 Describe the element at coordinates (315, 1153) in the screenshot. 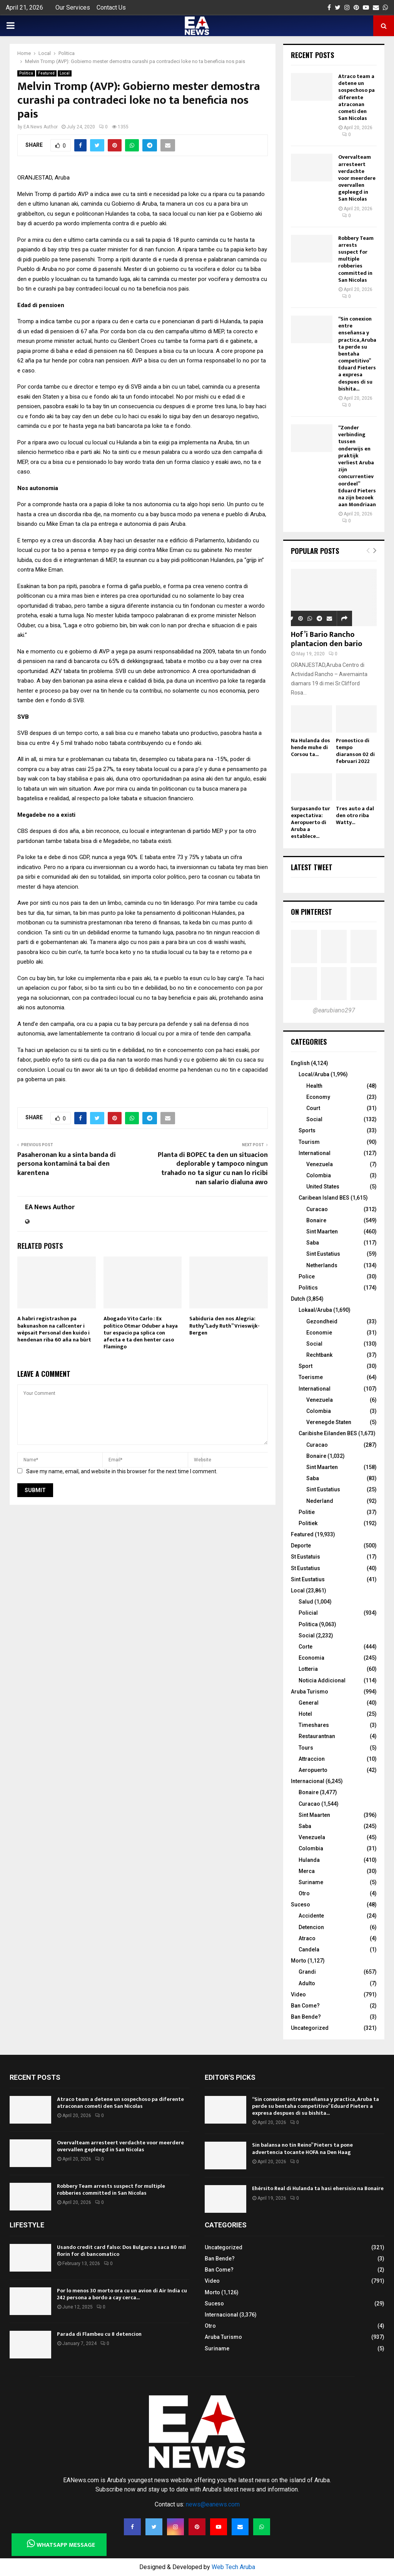

I see `International` at that location.